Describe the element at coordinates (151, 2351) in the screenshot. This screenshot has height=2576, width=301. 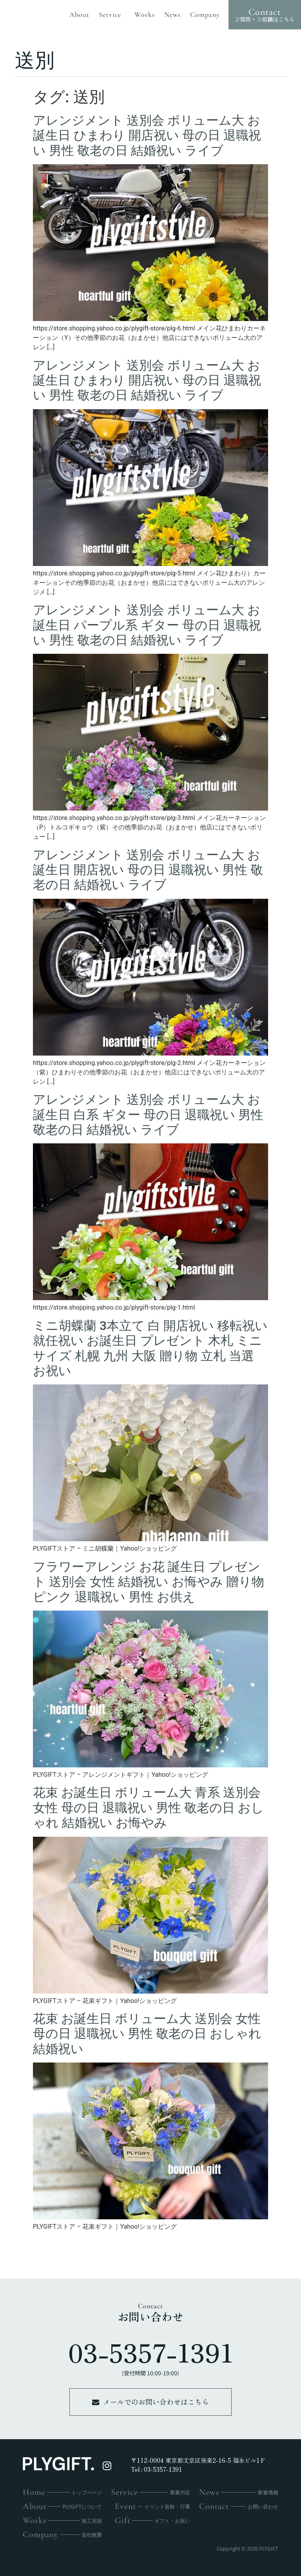
I see `03-5357-1391` at that location.